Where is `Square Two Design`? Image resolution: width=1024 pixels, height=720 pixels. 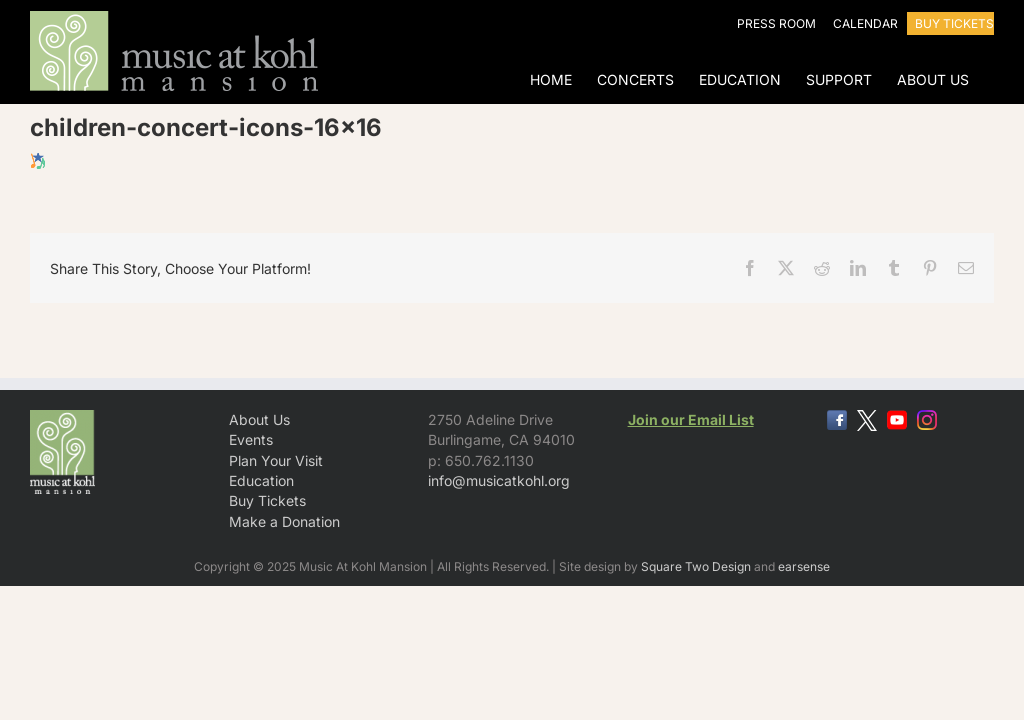
Square Two Design is located at coordinates (696, 566).